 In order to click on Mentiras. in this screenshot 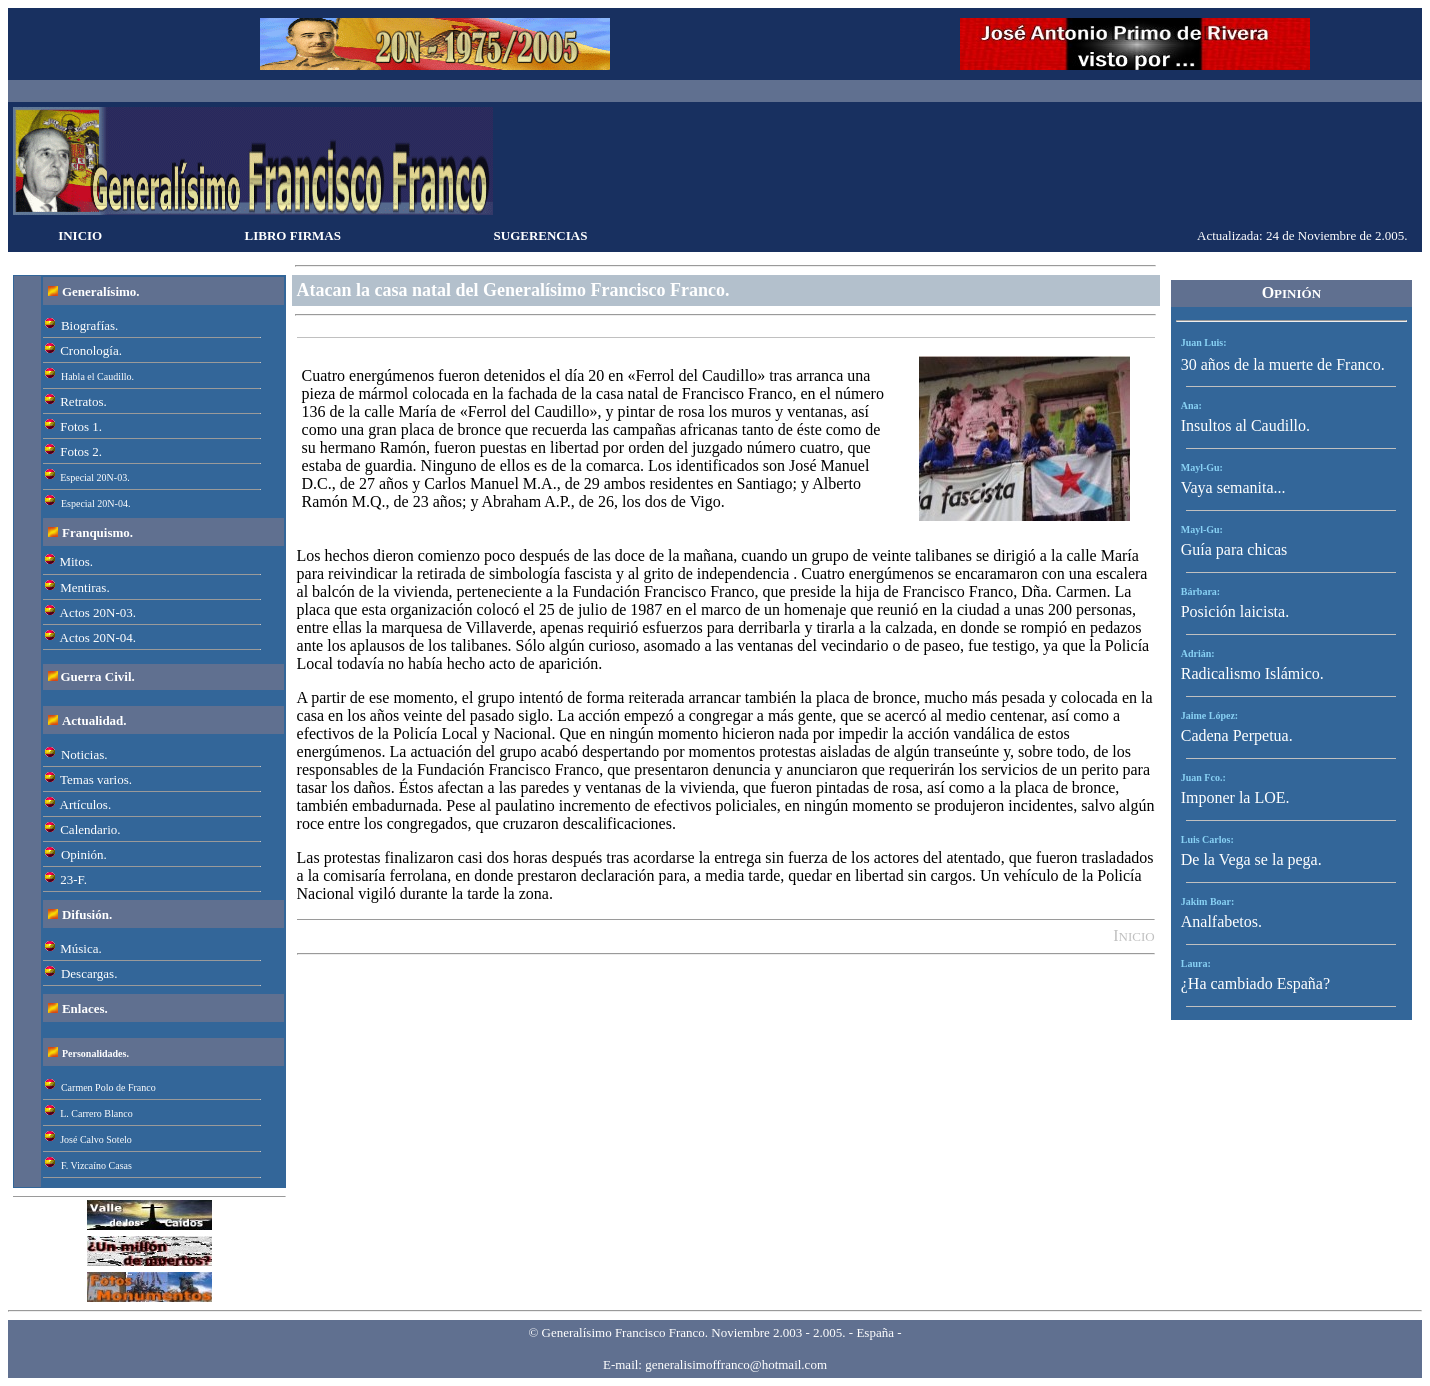, I will do `click(84, 587)`.